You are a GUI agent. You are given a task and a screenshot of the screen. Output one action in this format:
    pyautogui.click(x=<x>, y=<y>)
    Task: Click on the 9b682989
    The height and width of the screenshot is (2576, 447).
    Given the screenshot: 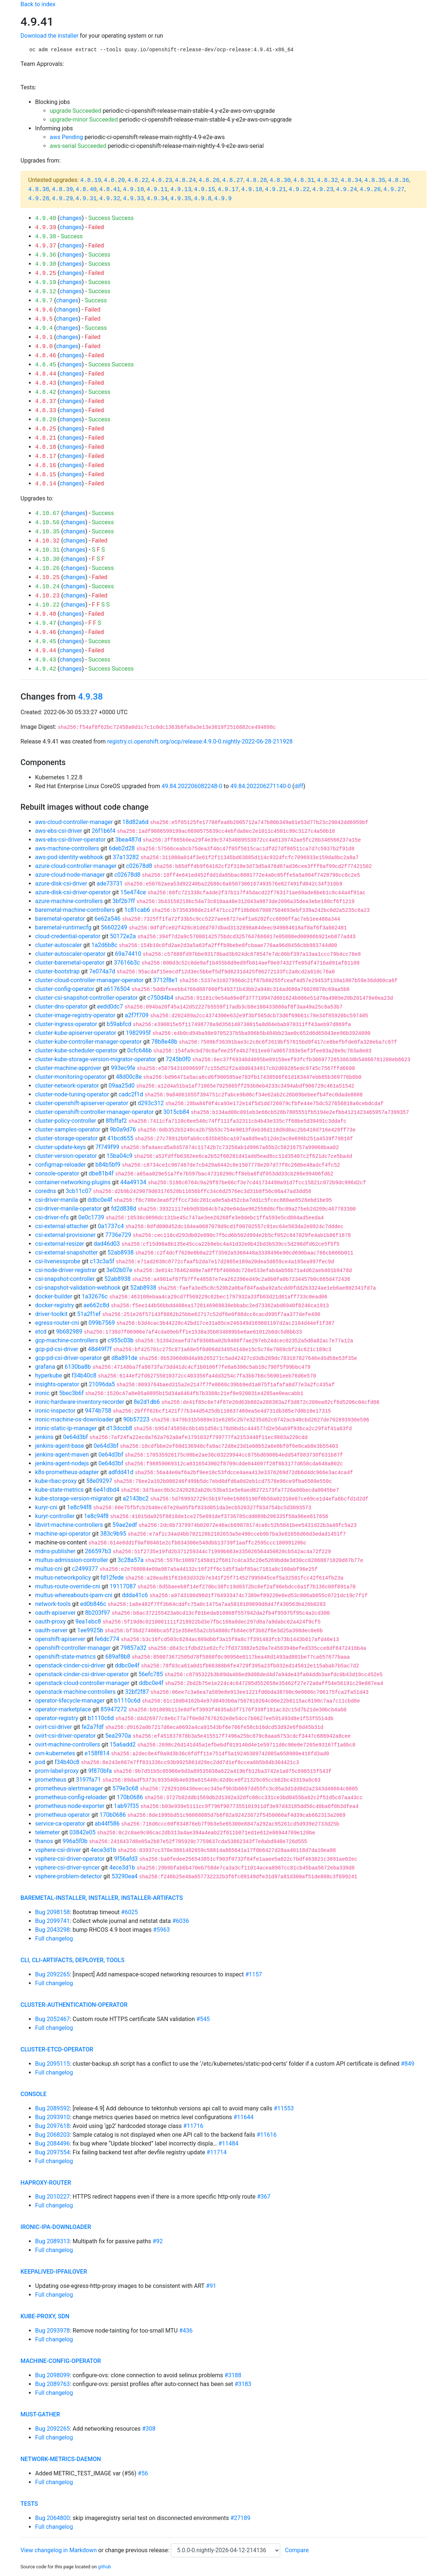 What is the action you would take?
    pyautogui.click(x=69, y=1331)
    